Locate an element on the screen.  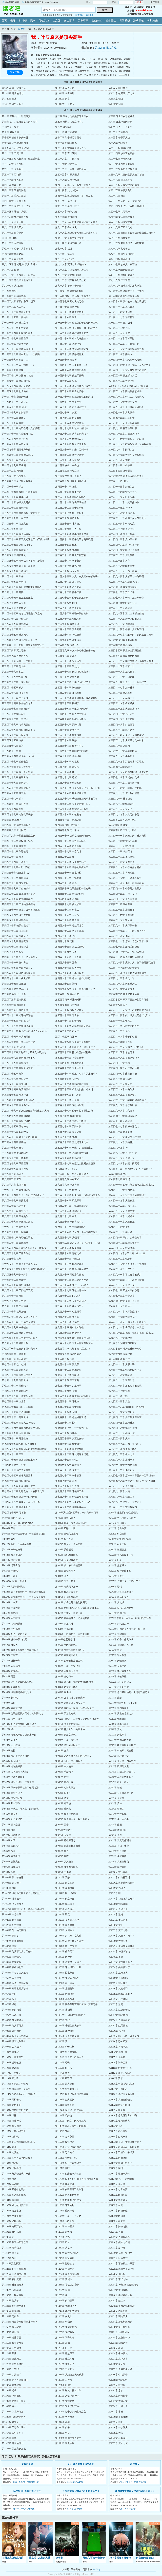
第六百三十一章 凤凰真血 is located at coordinates (121, 1221).